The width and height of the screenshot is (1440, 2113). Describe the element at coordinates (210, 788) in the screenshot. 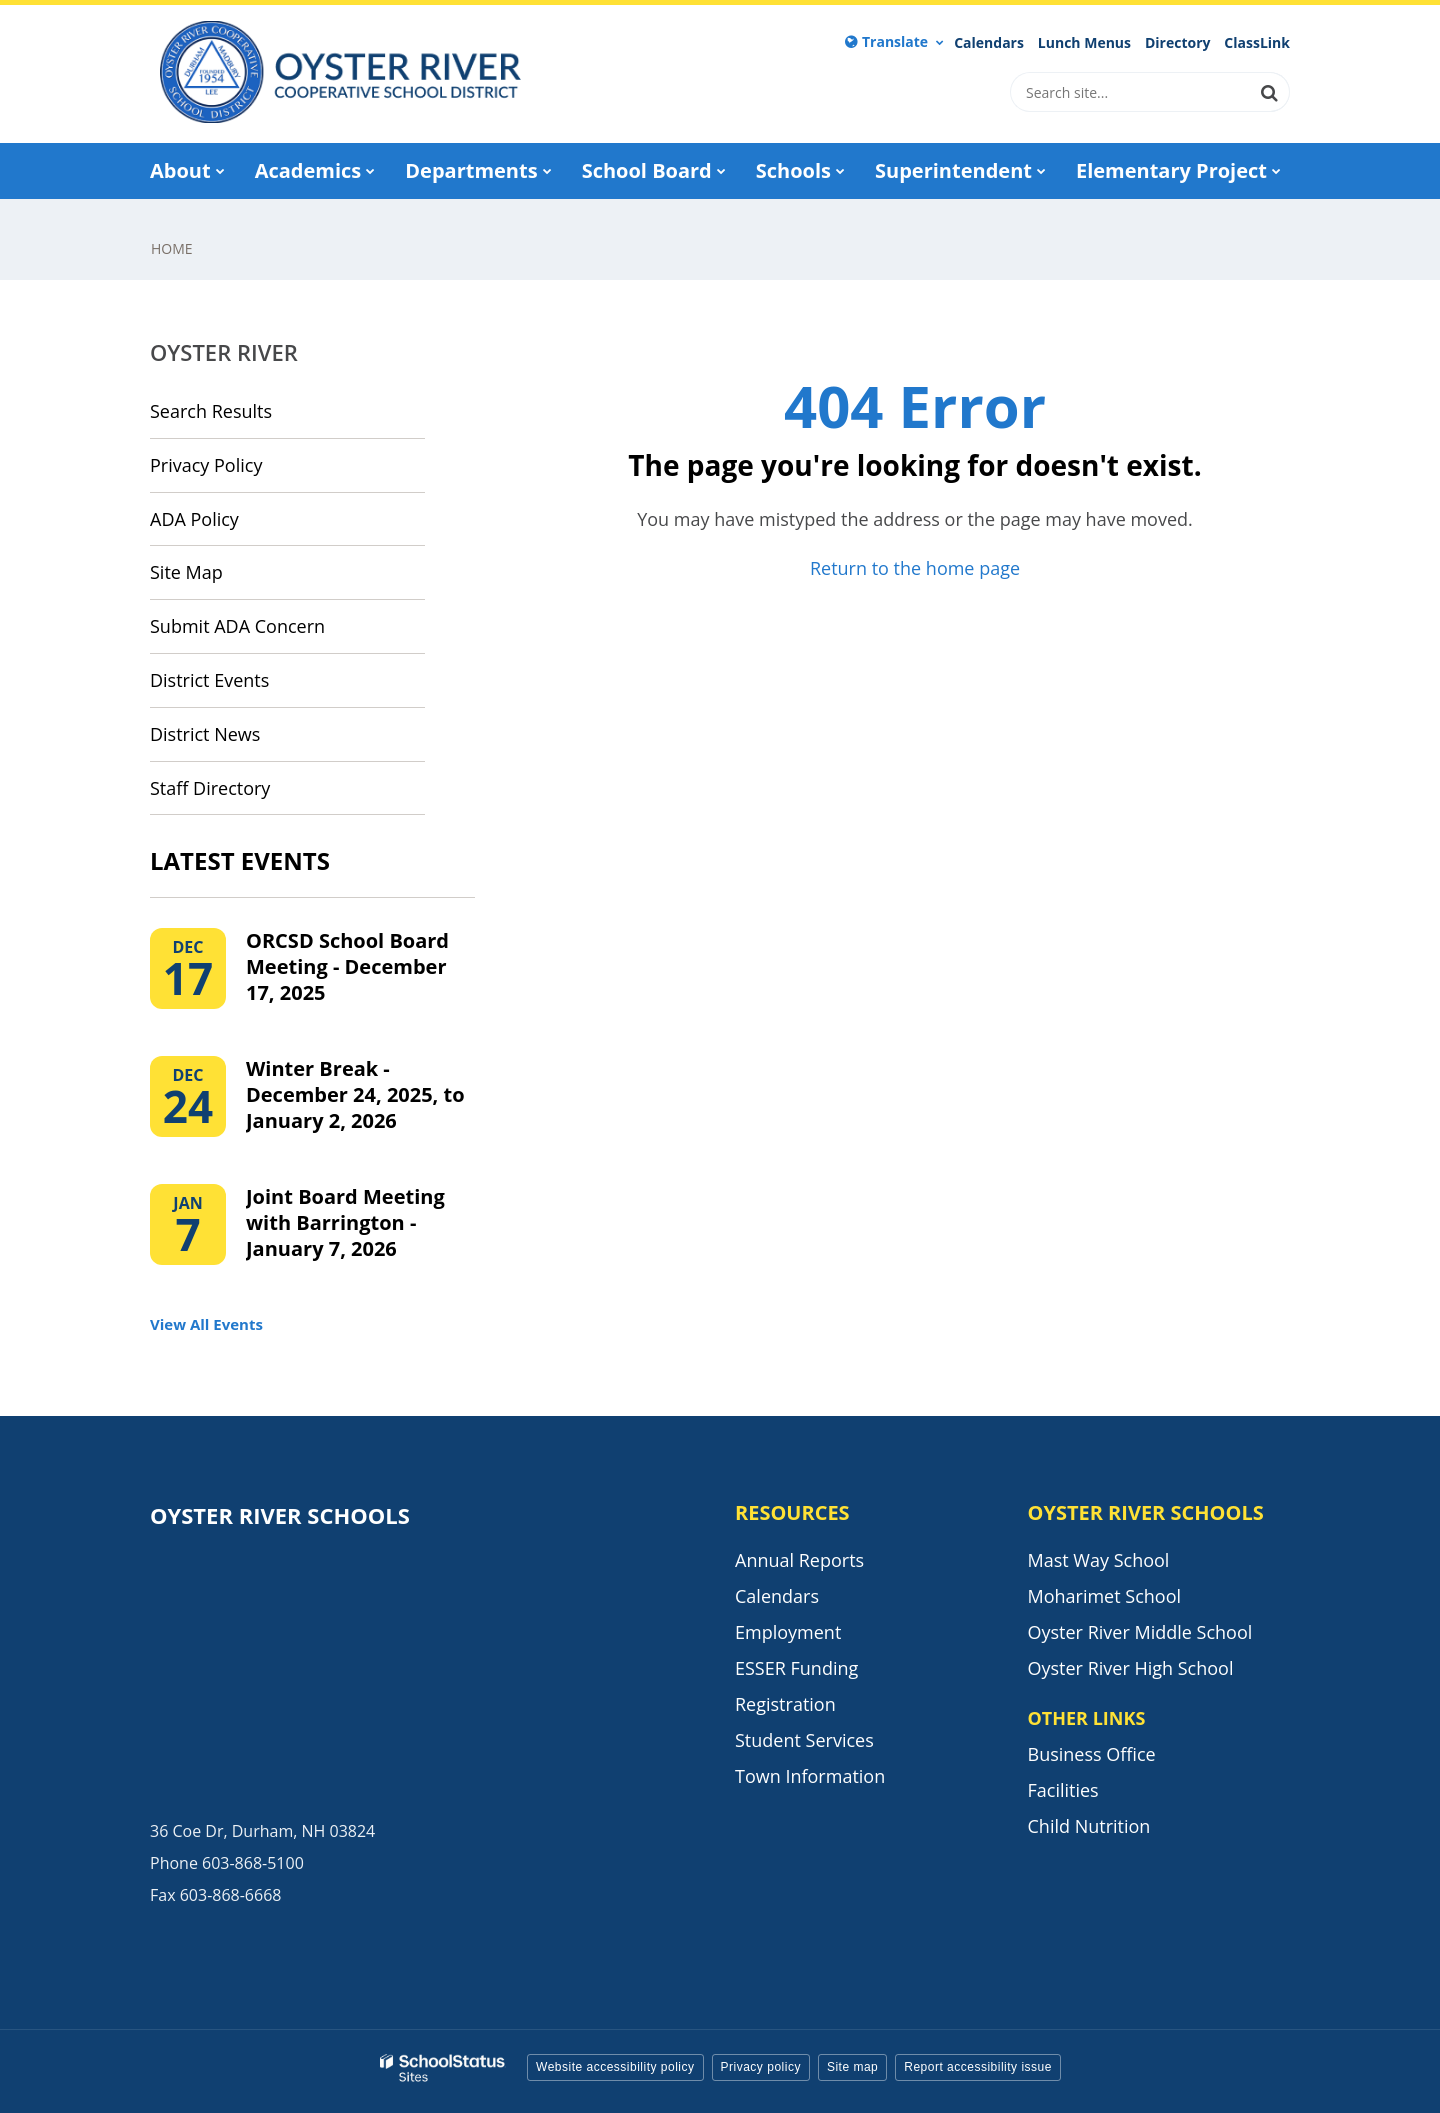

I see `Staff Directory` at that location.